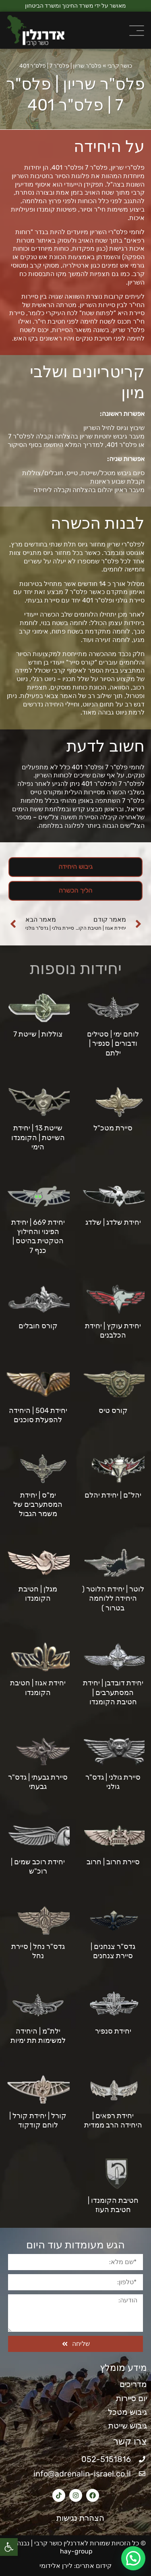 The image size is (151, 2576). I want to click on צוללות | שייטת 7, so click(38, 1034).